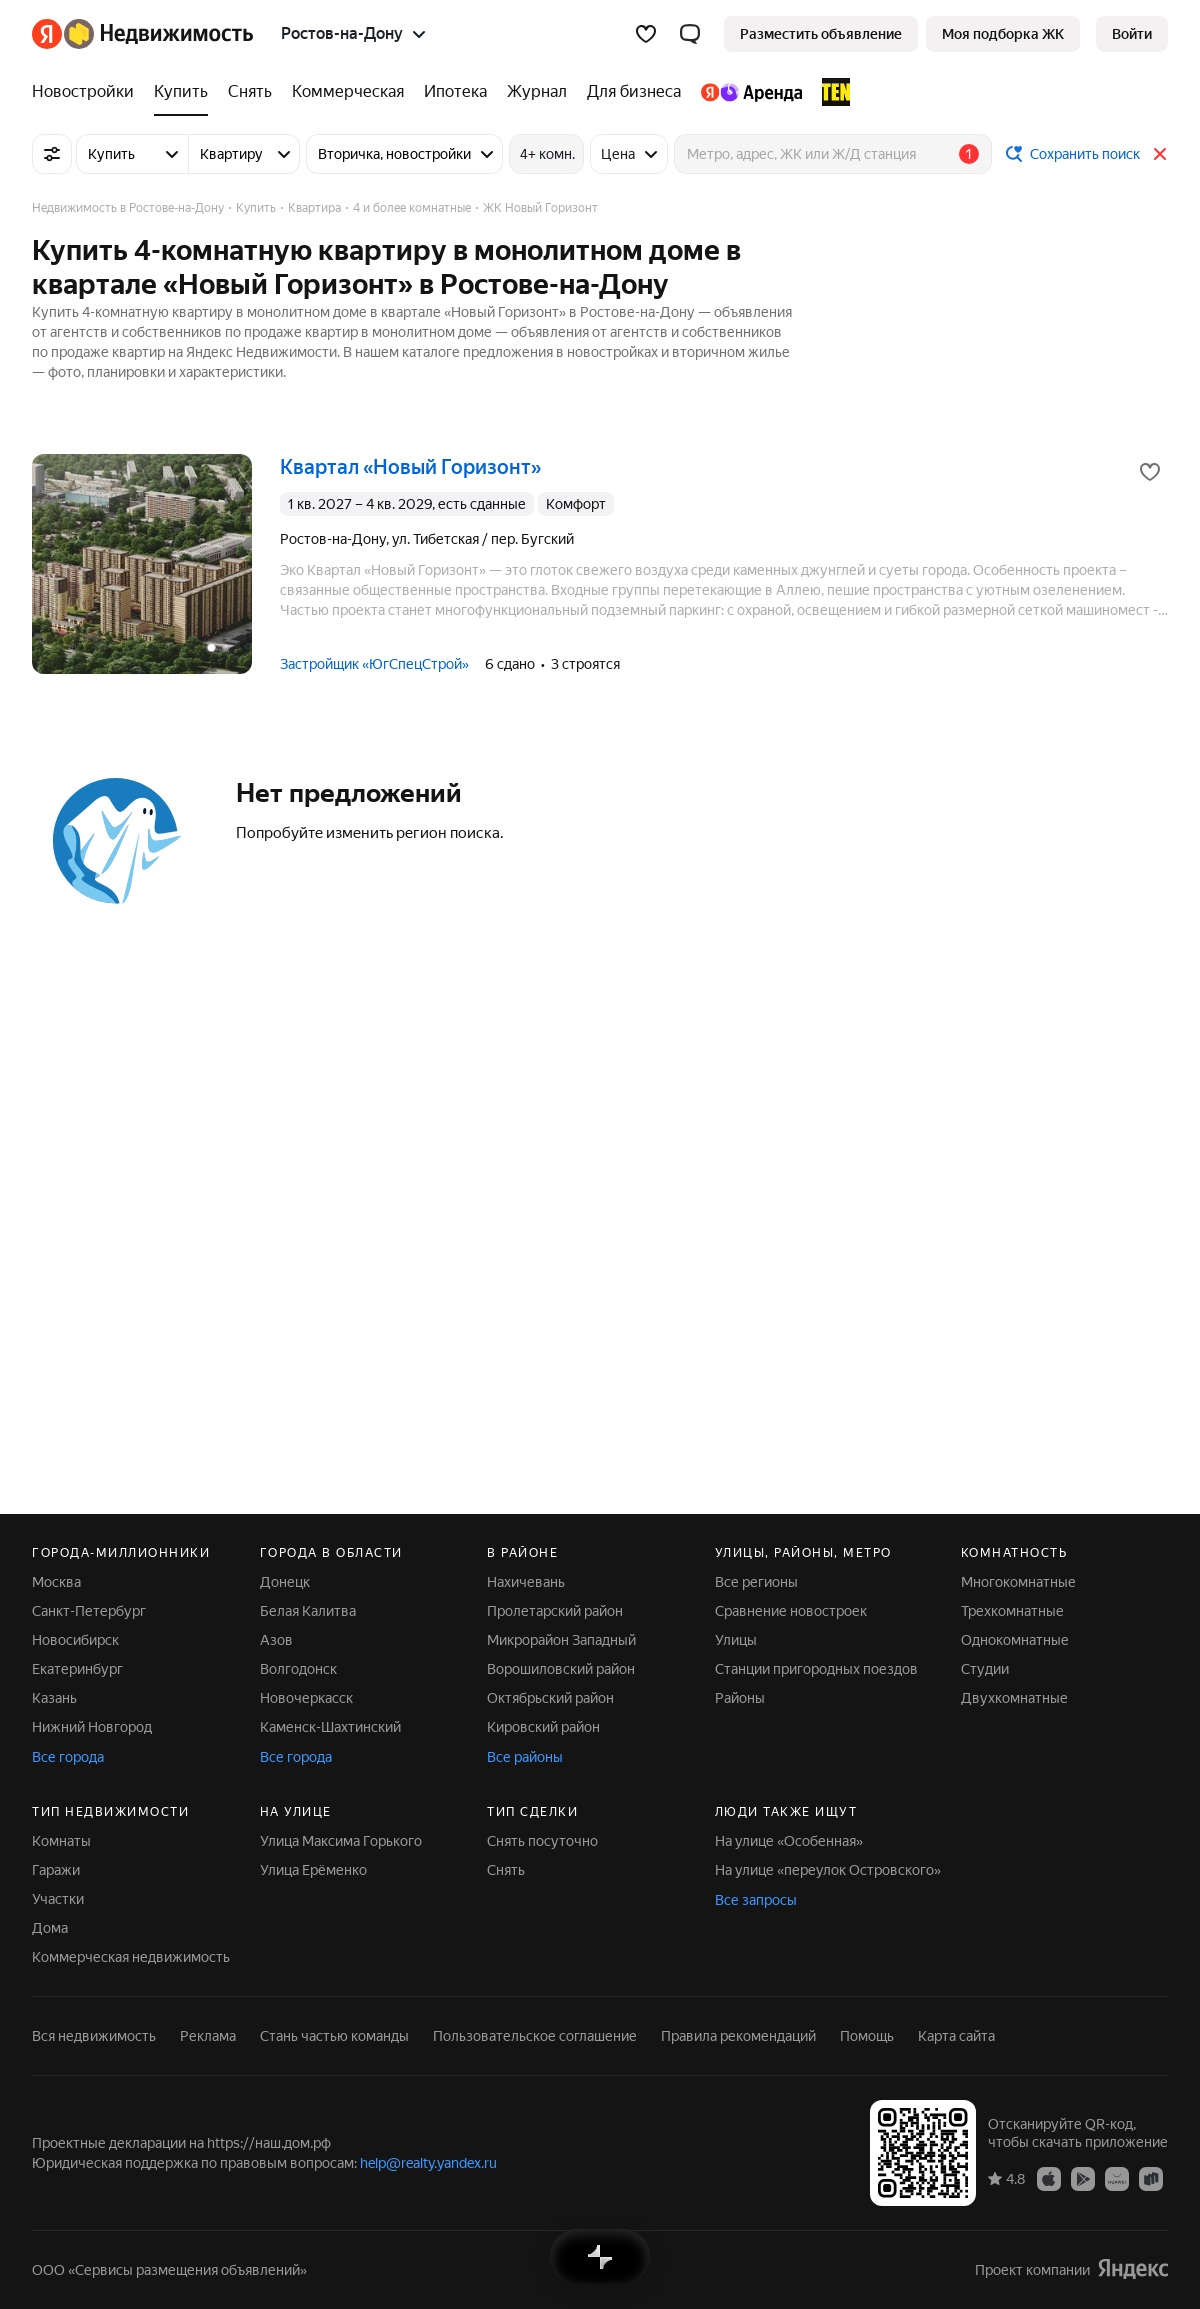  I want to click on Помощь, so click(867, 2036).